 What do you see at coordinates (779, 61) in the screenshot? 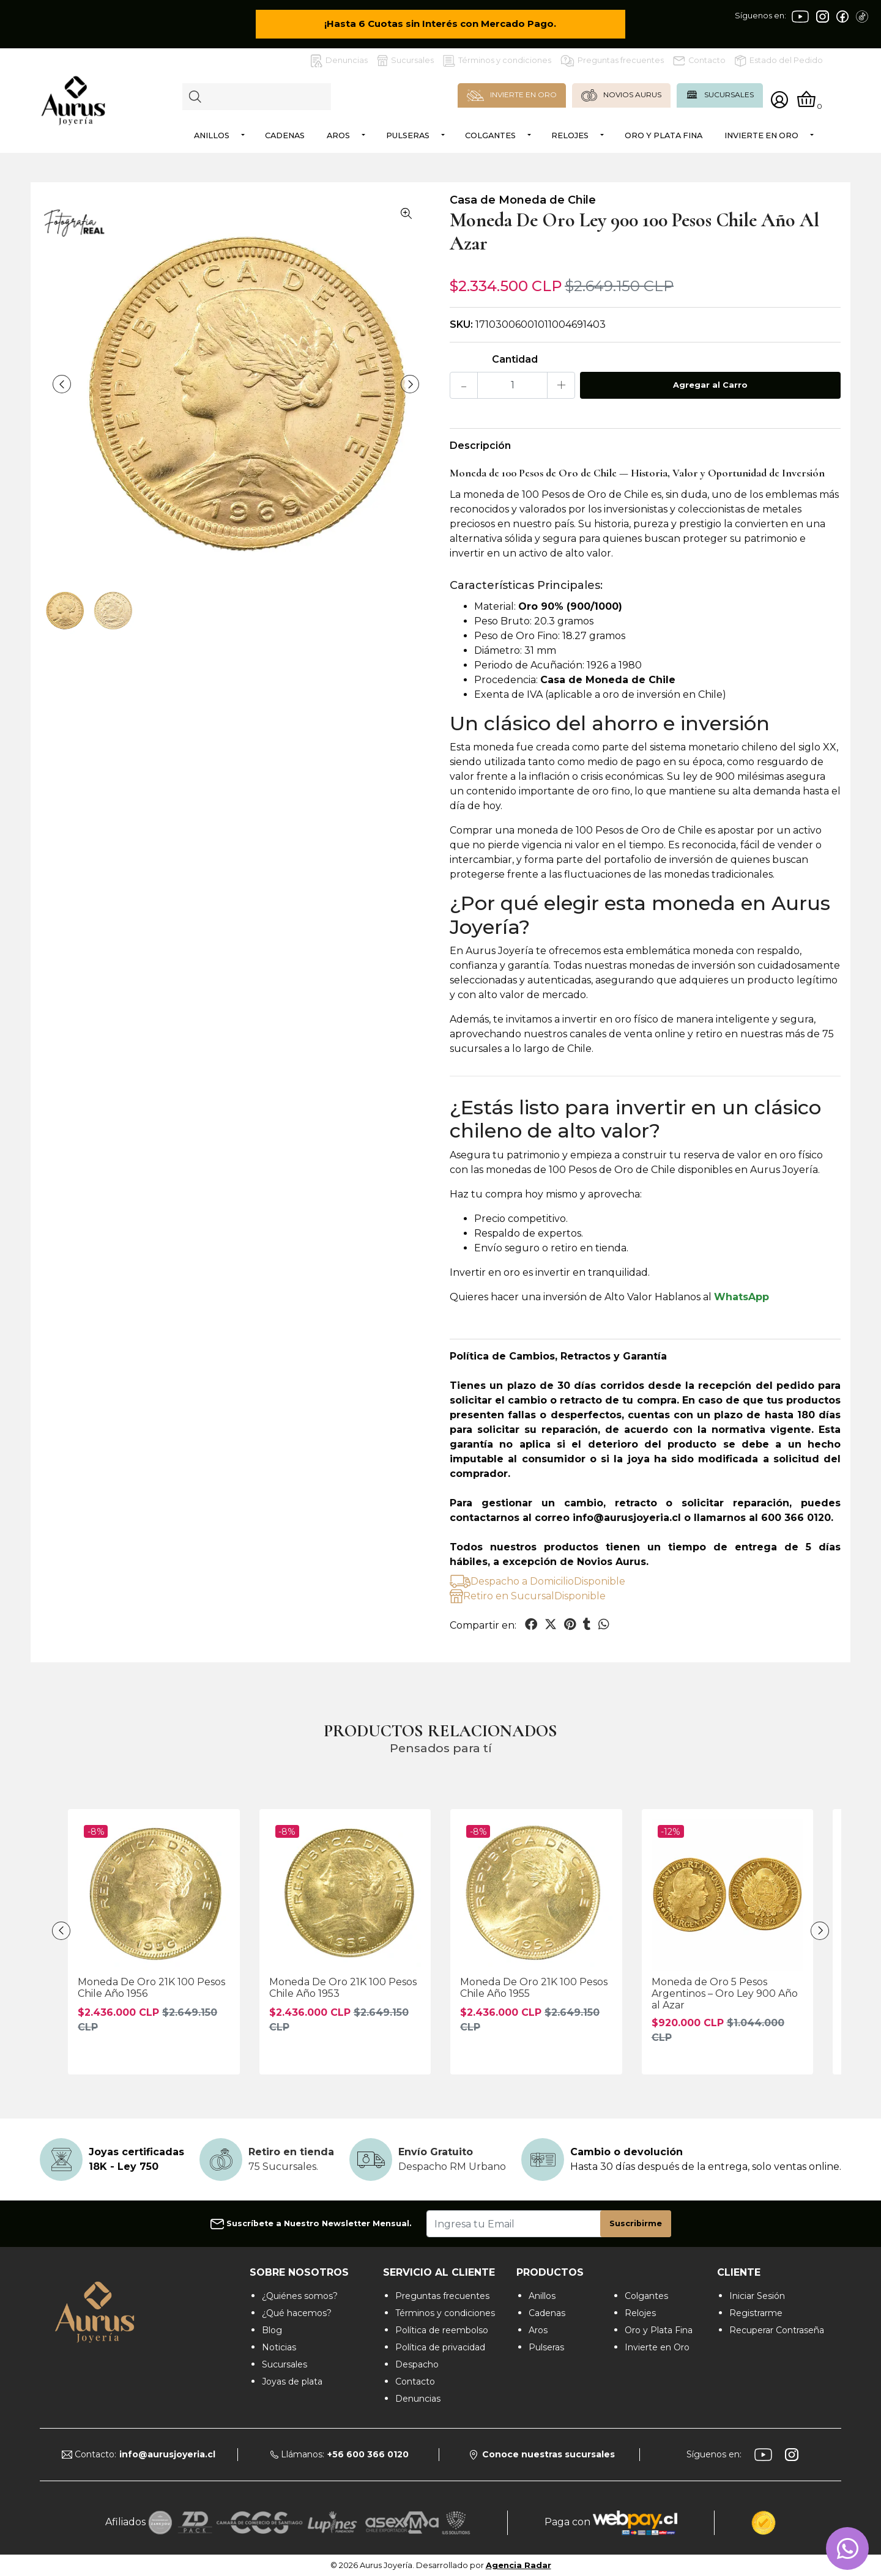
I see `Estado del Pedido` at bounding box center [779, 61].